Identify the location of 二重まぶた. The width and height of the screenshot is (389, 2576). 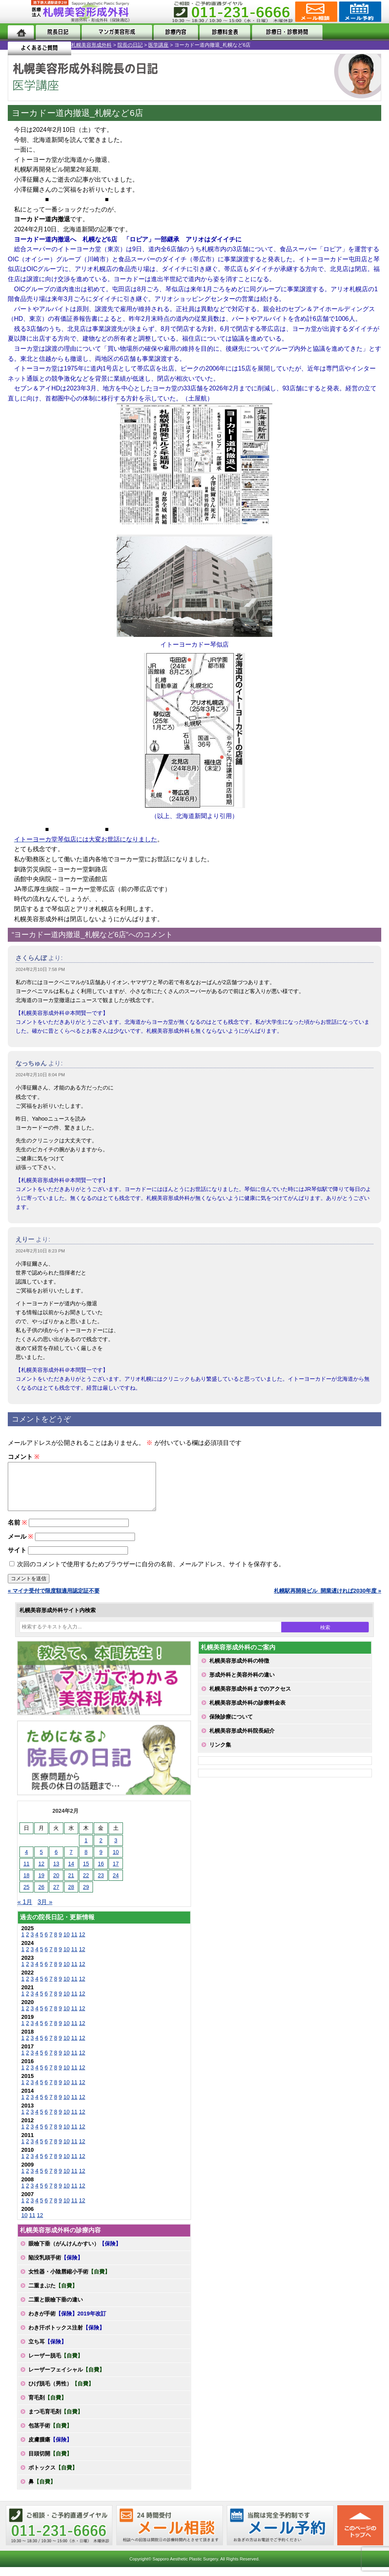
(52, 2295).